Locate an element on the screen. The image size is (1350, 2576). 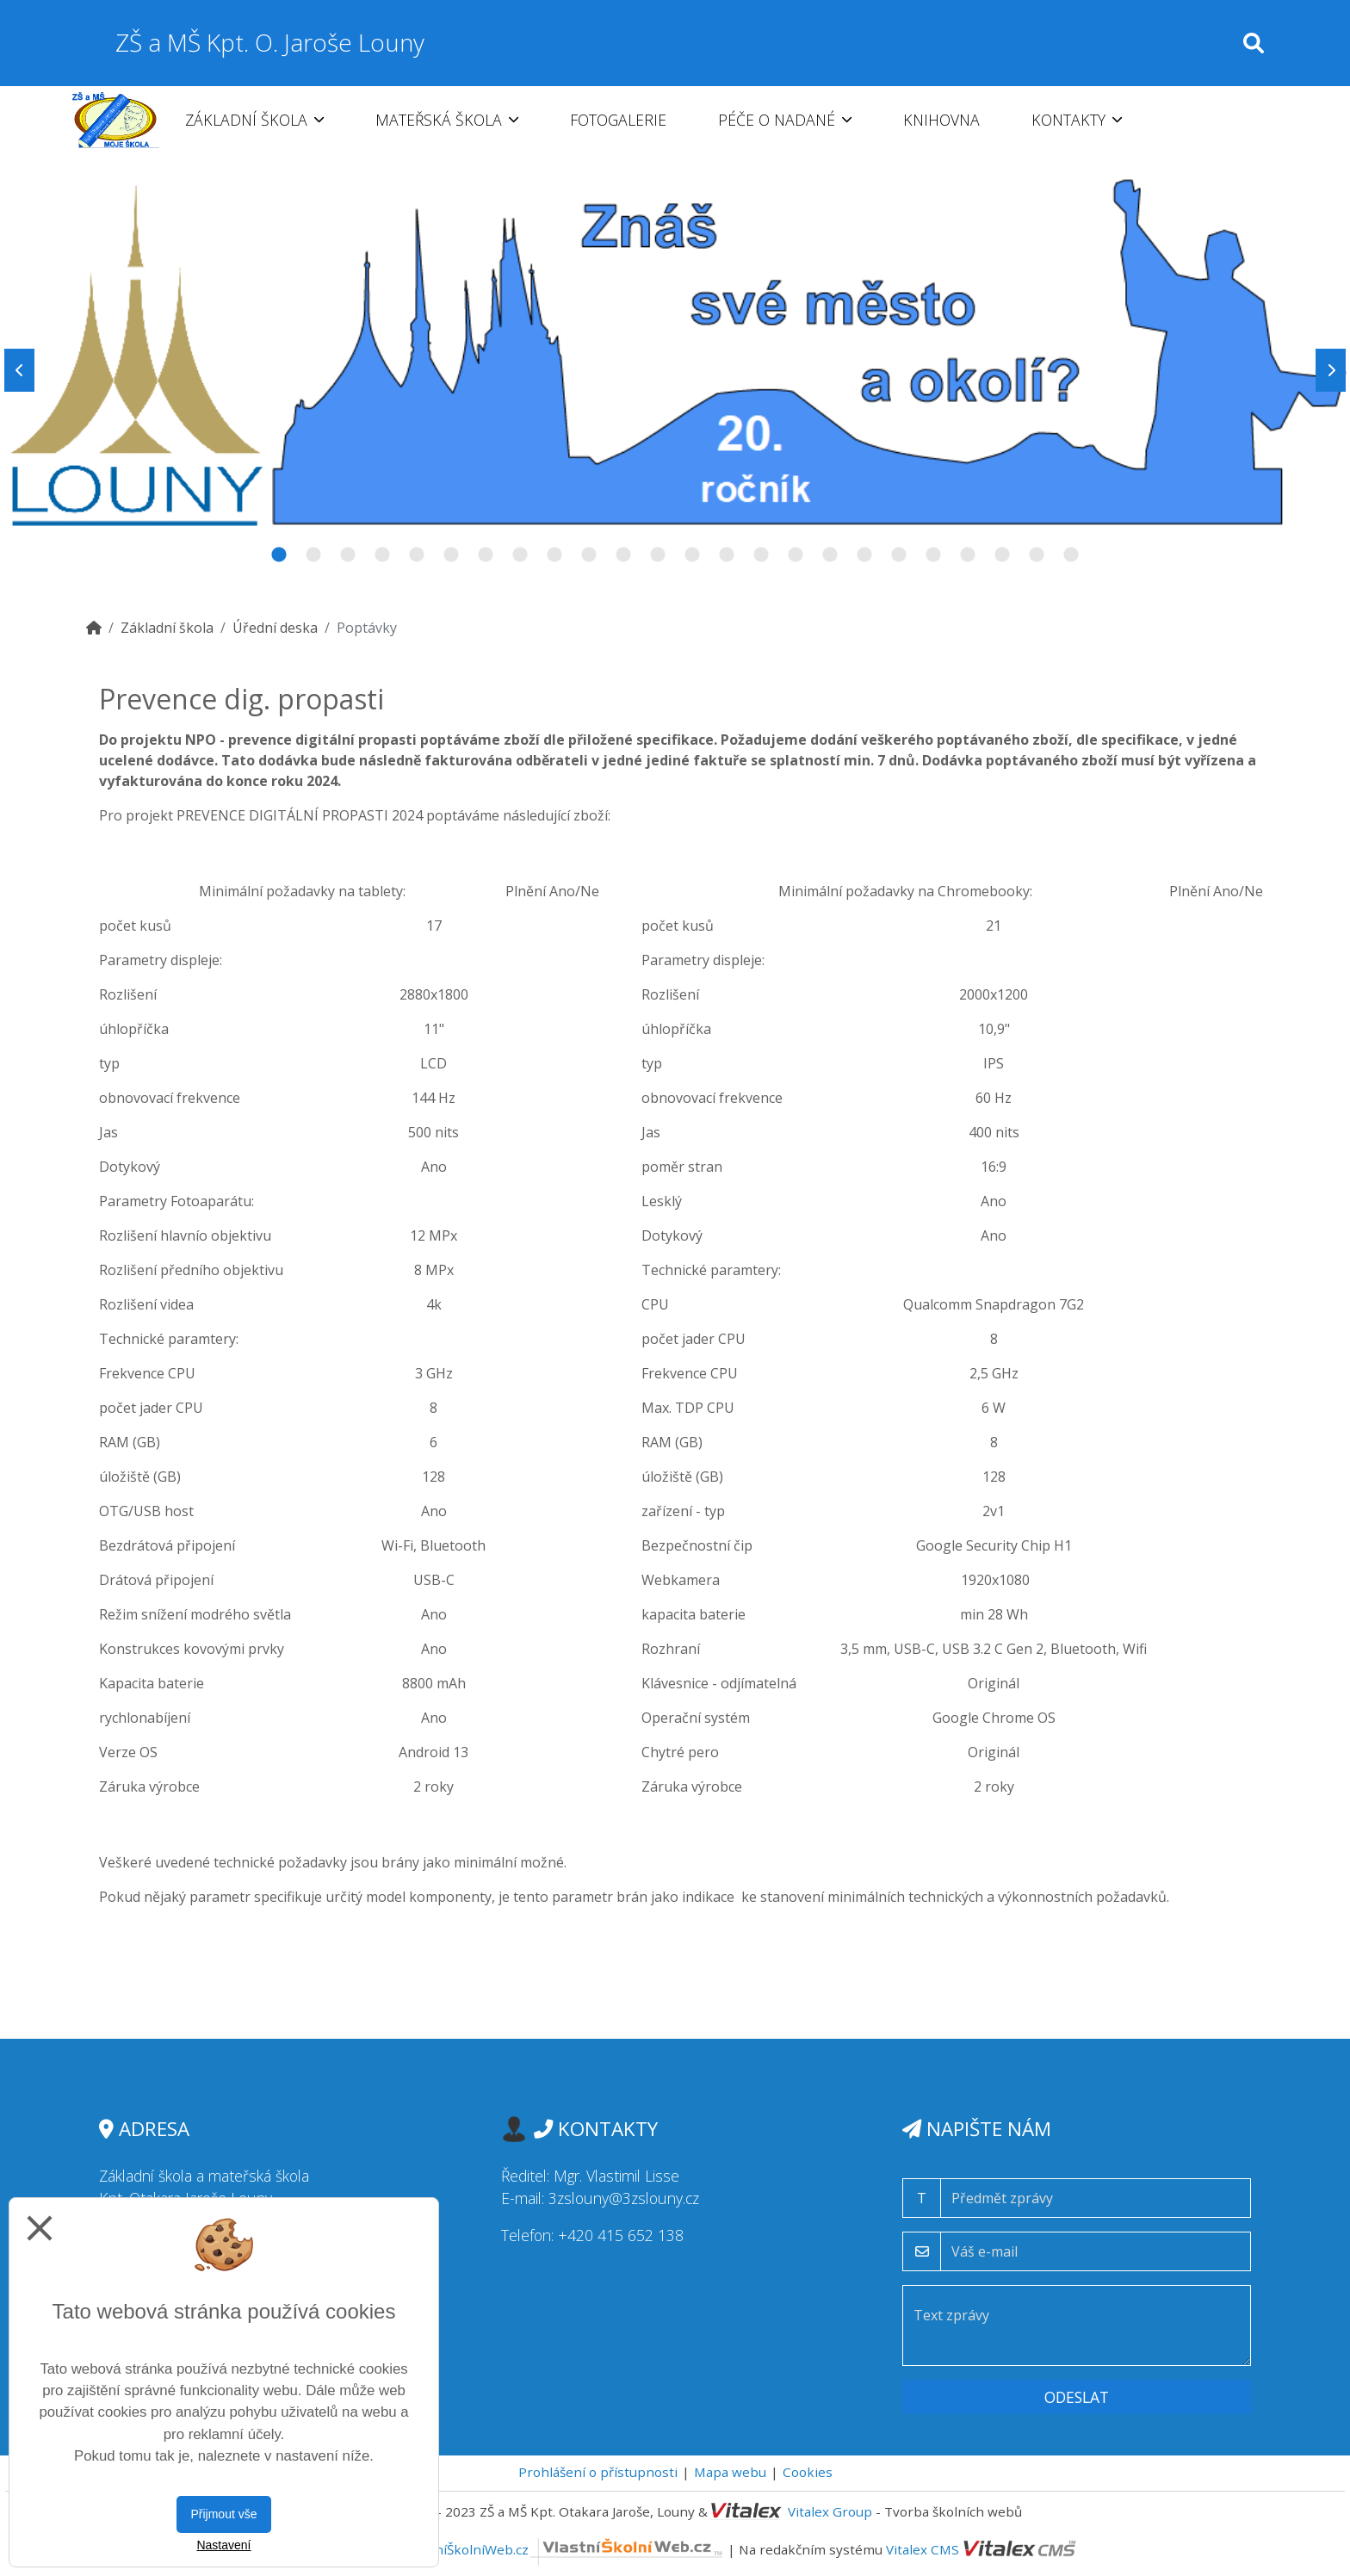
Fotogalerie is located at coordinates (618, 119).